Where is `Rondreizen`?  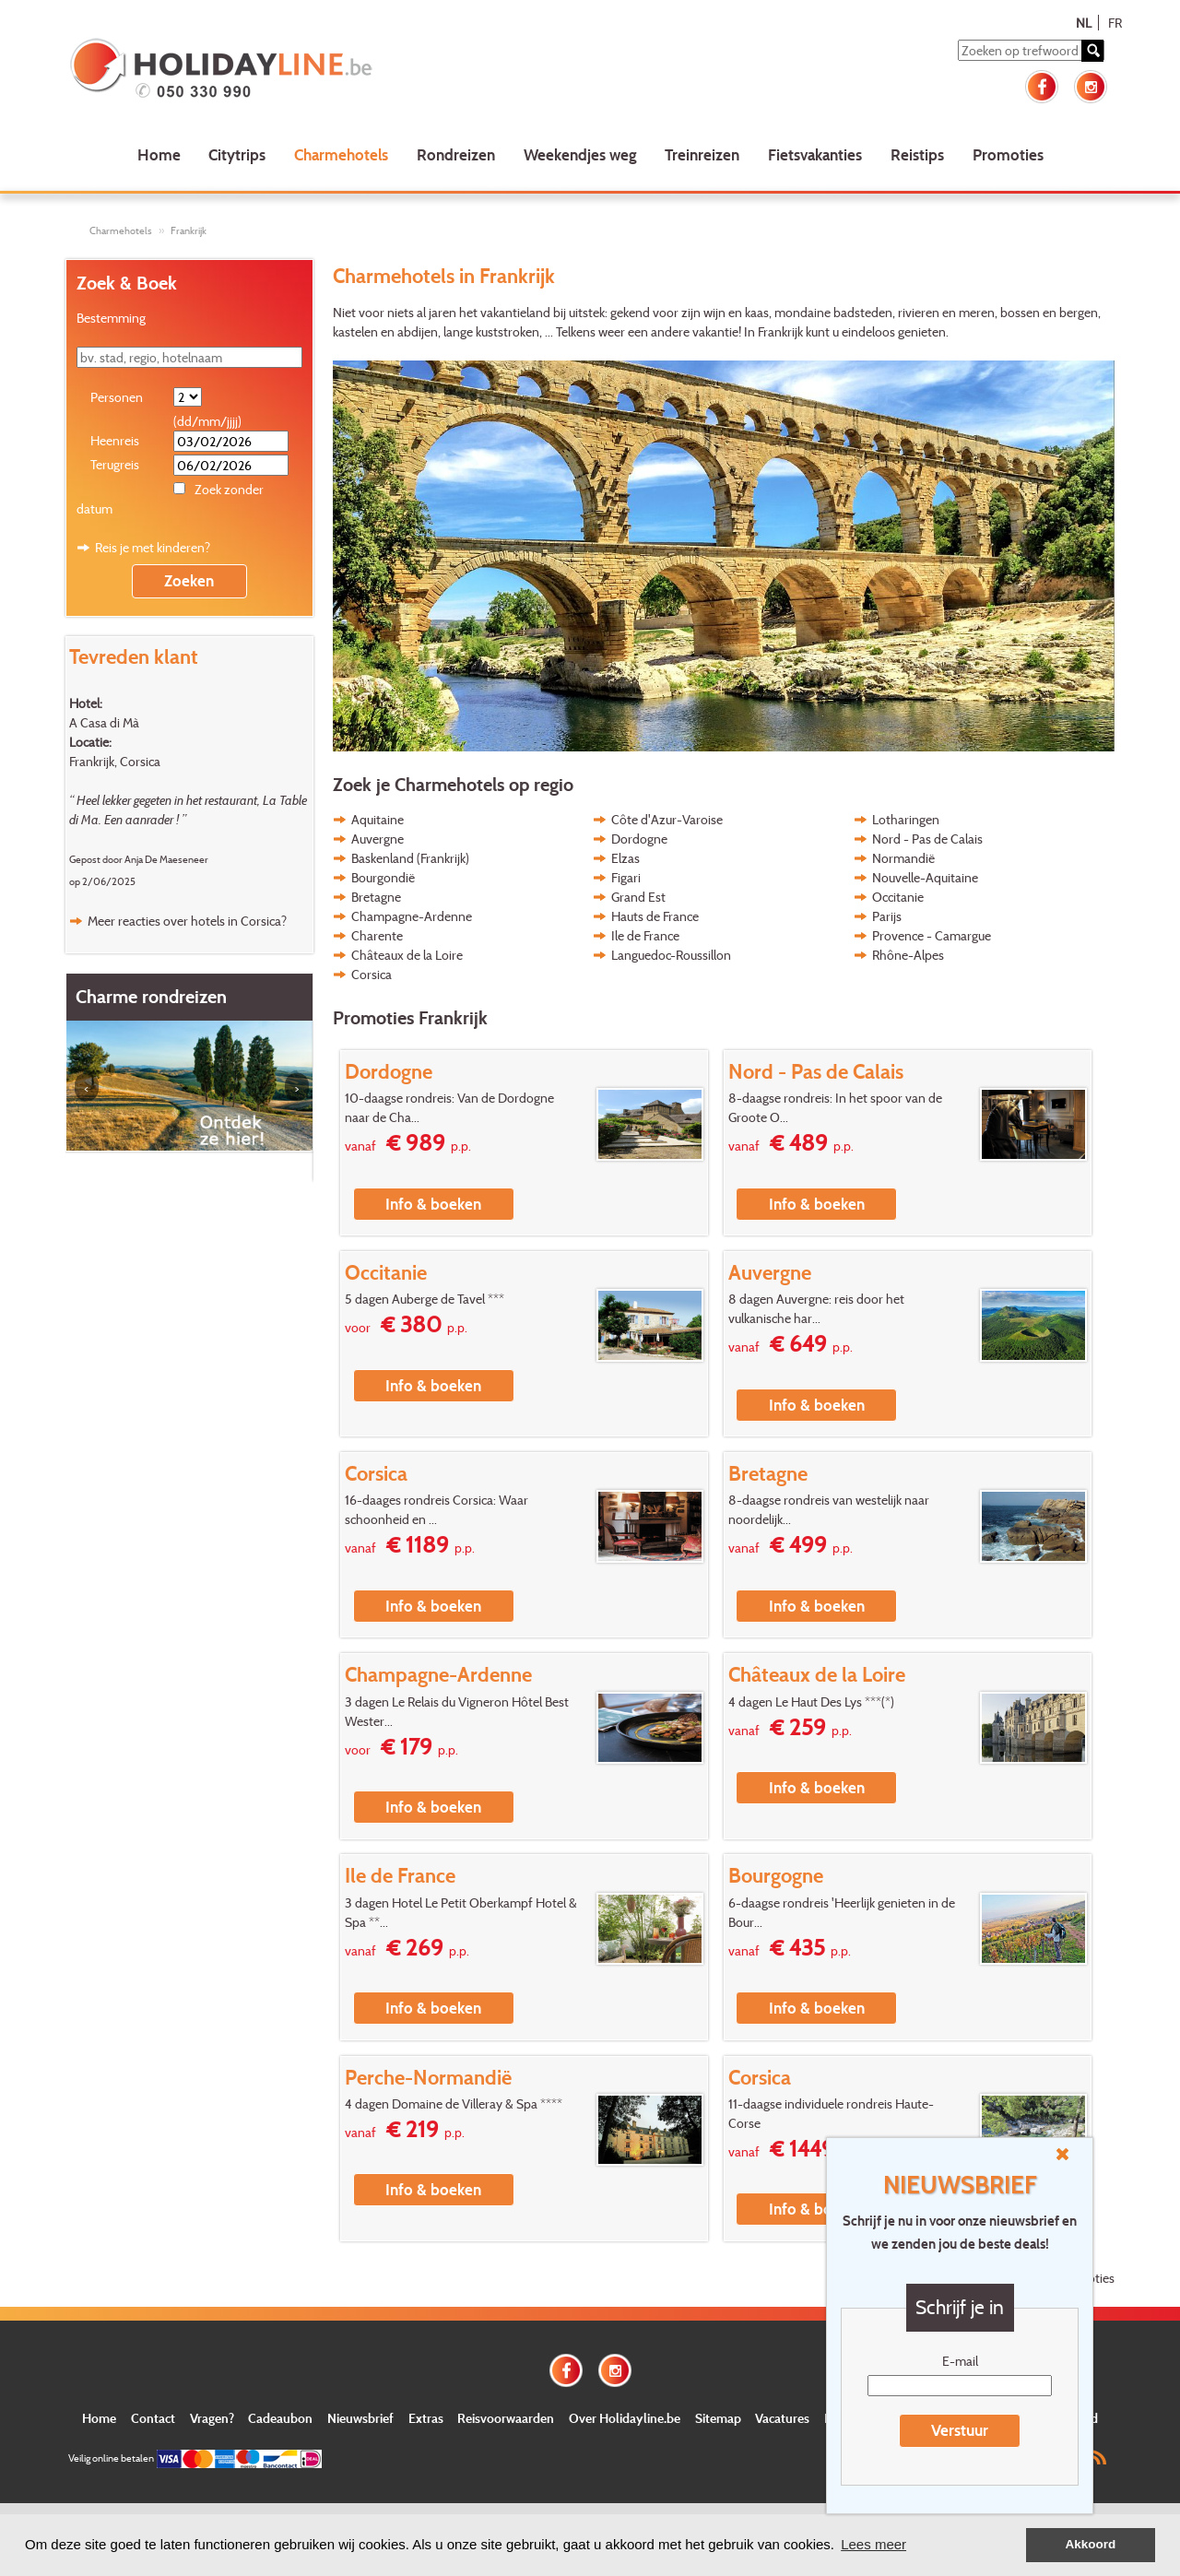
Rondreizen is located at coordinates (456, 154).